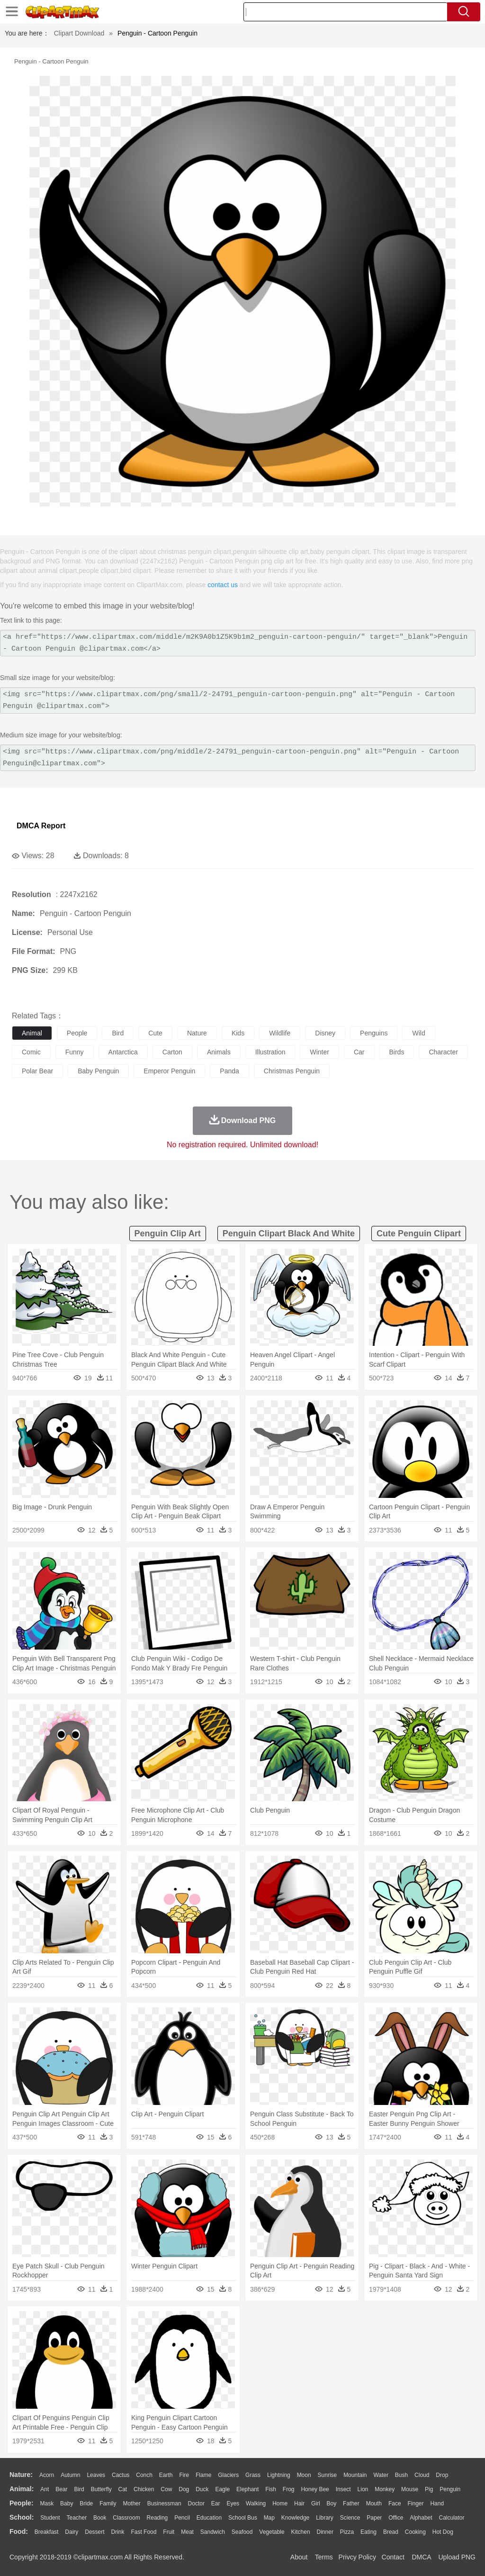 This screenshot has height=2576, width=485. I want to click on Dog, so click(184, 2489).